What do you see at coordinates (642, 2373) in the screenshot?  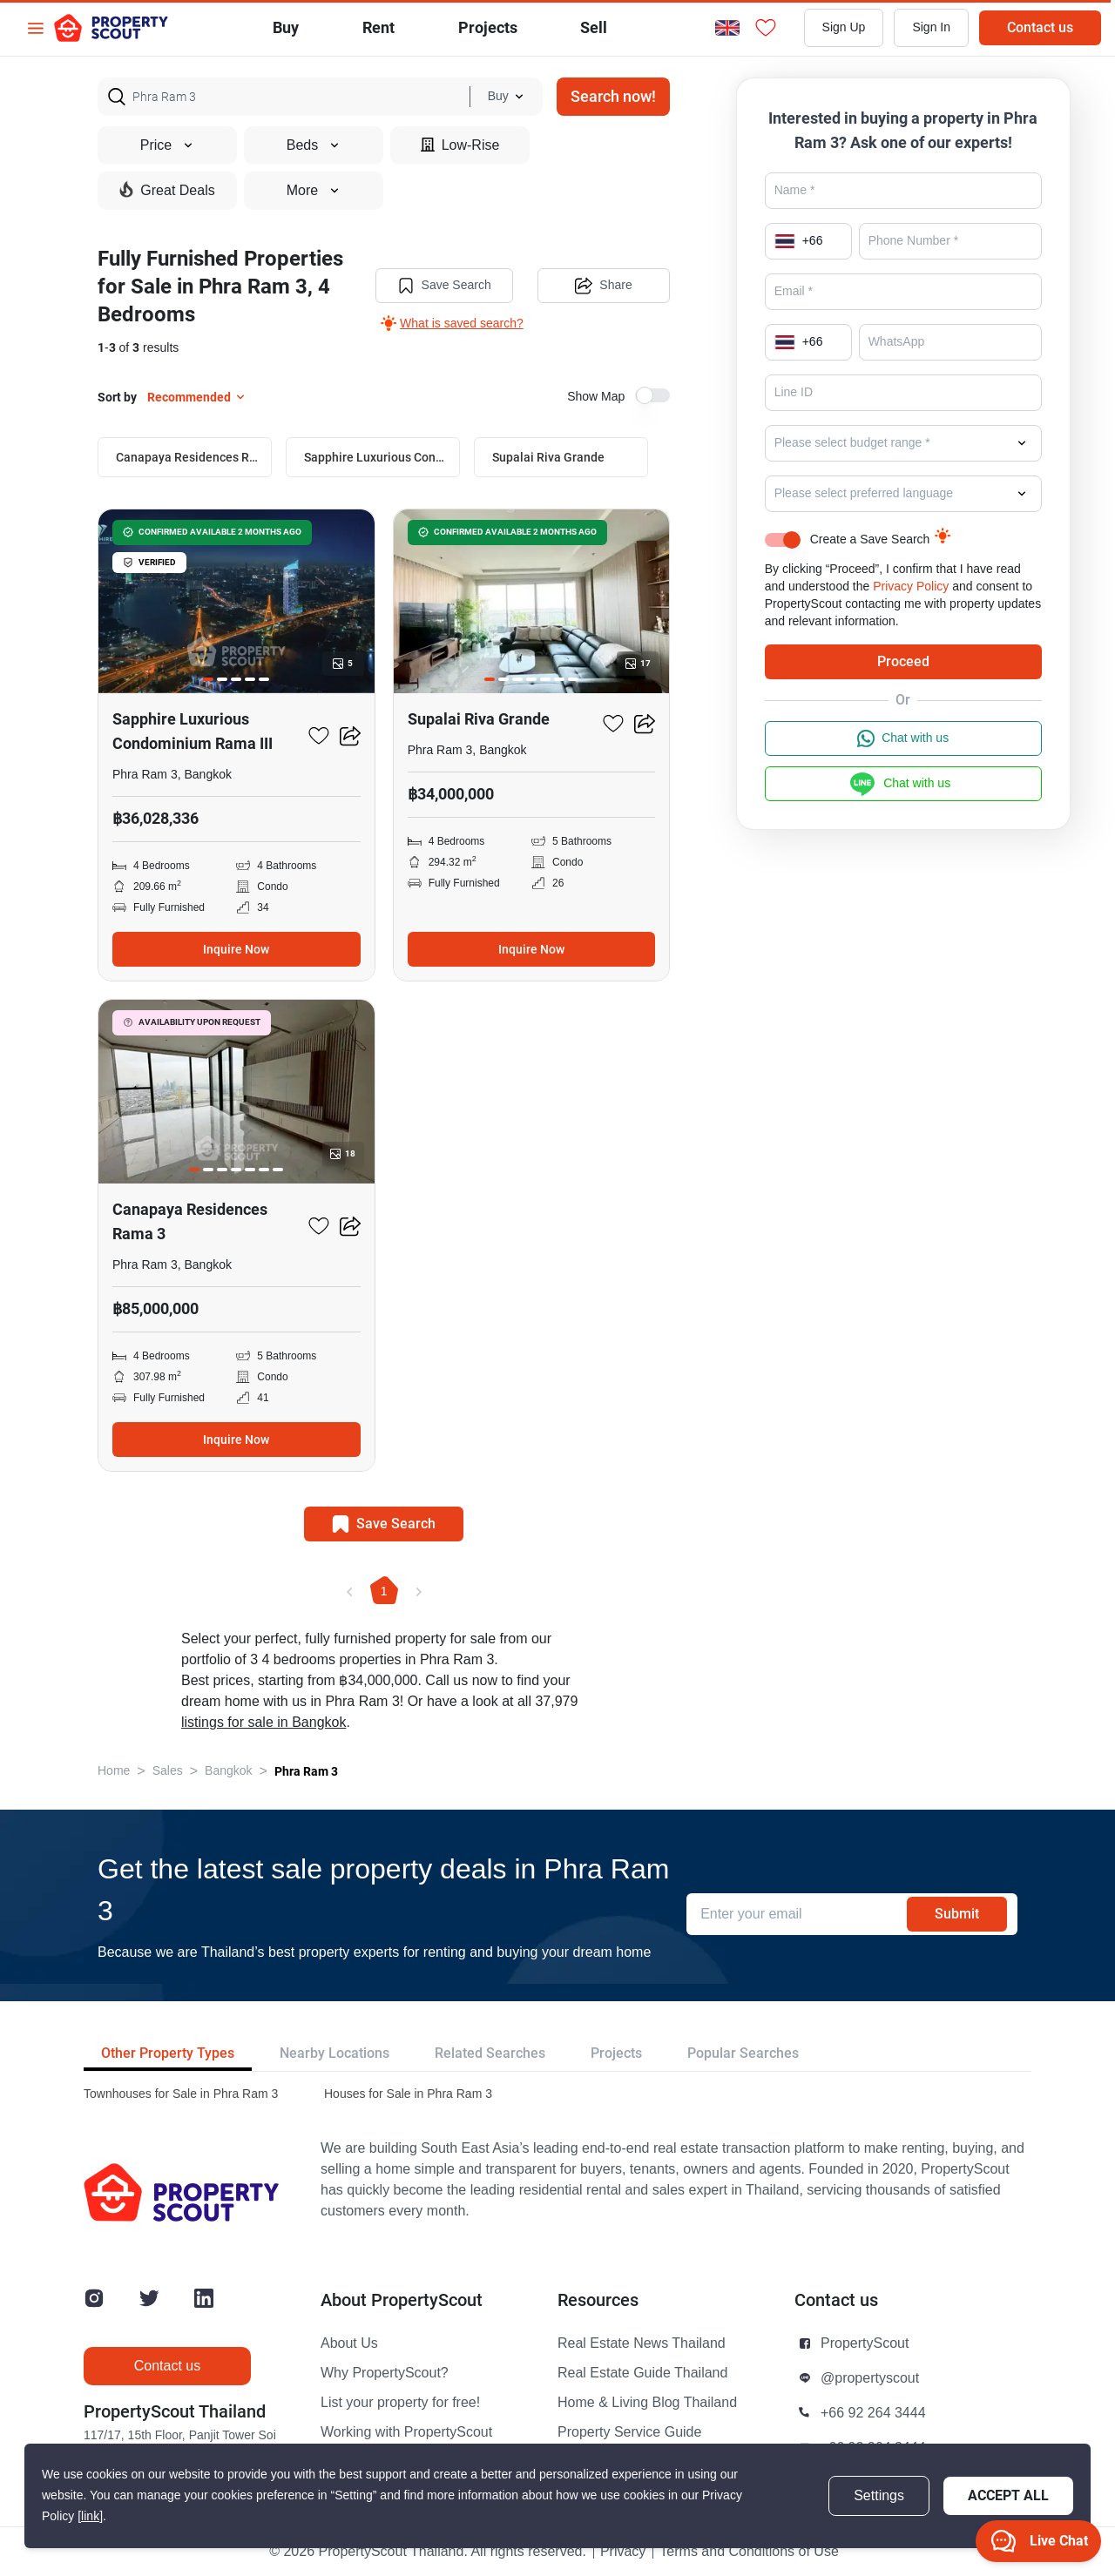 I see `Real Estate Guide Thailand` at bounding box center [642, 2373].